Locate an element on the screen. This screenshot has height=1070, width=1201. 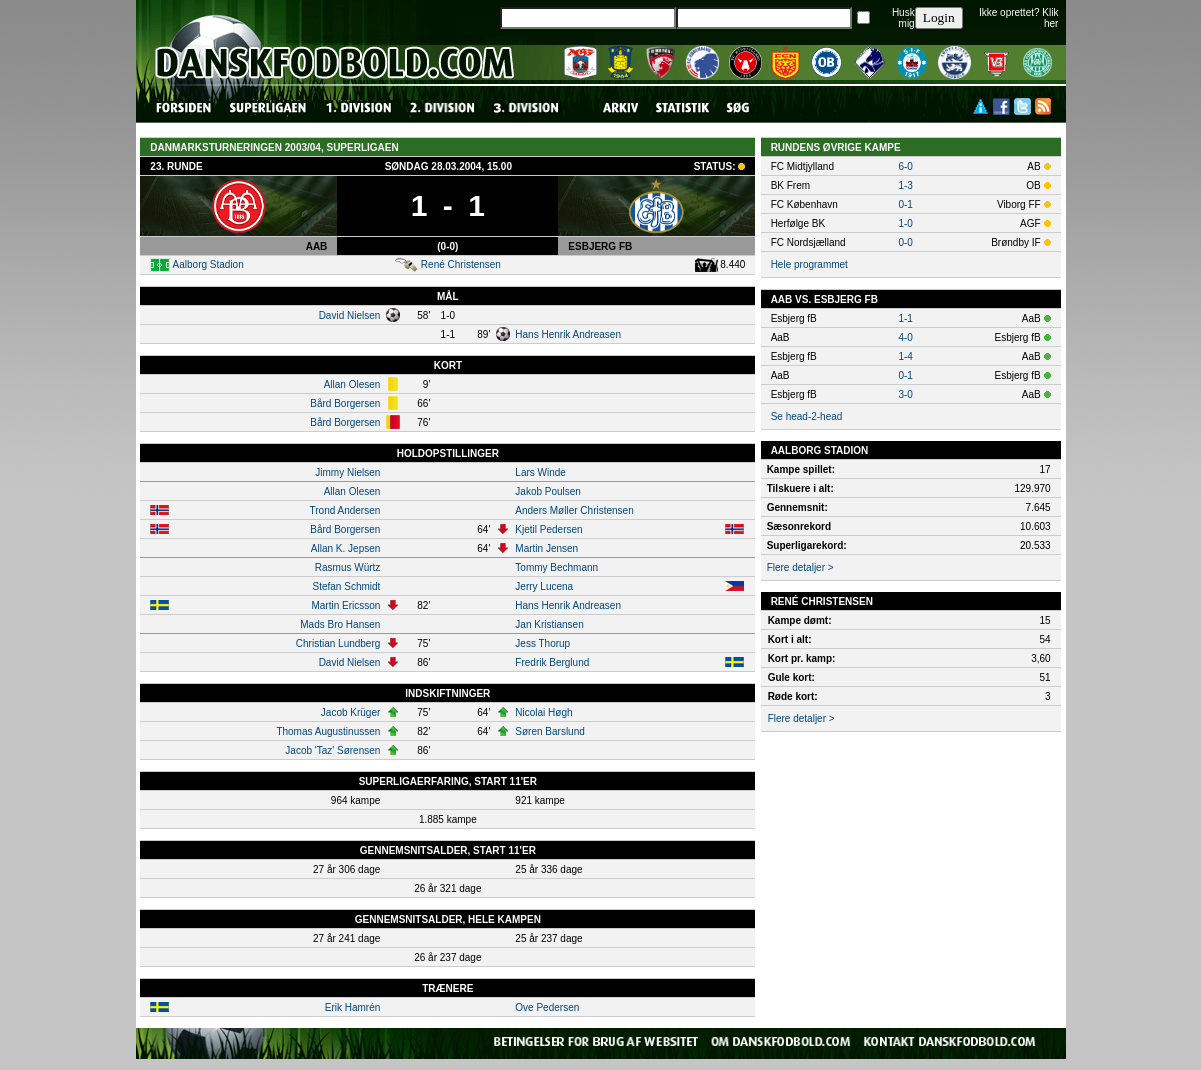
Jan Kristiansen is located at coordinates (549, 624).